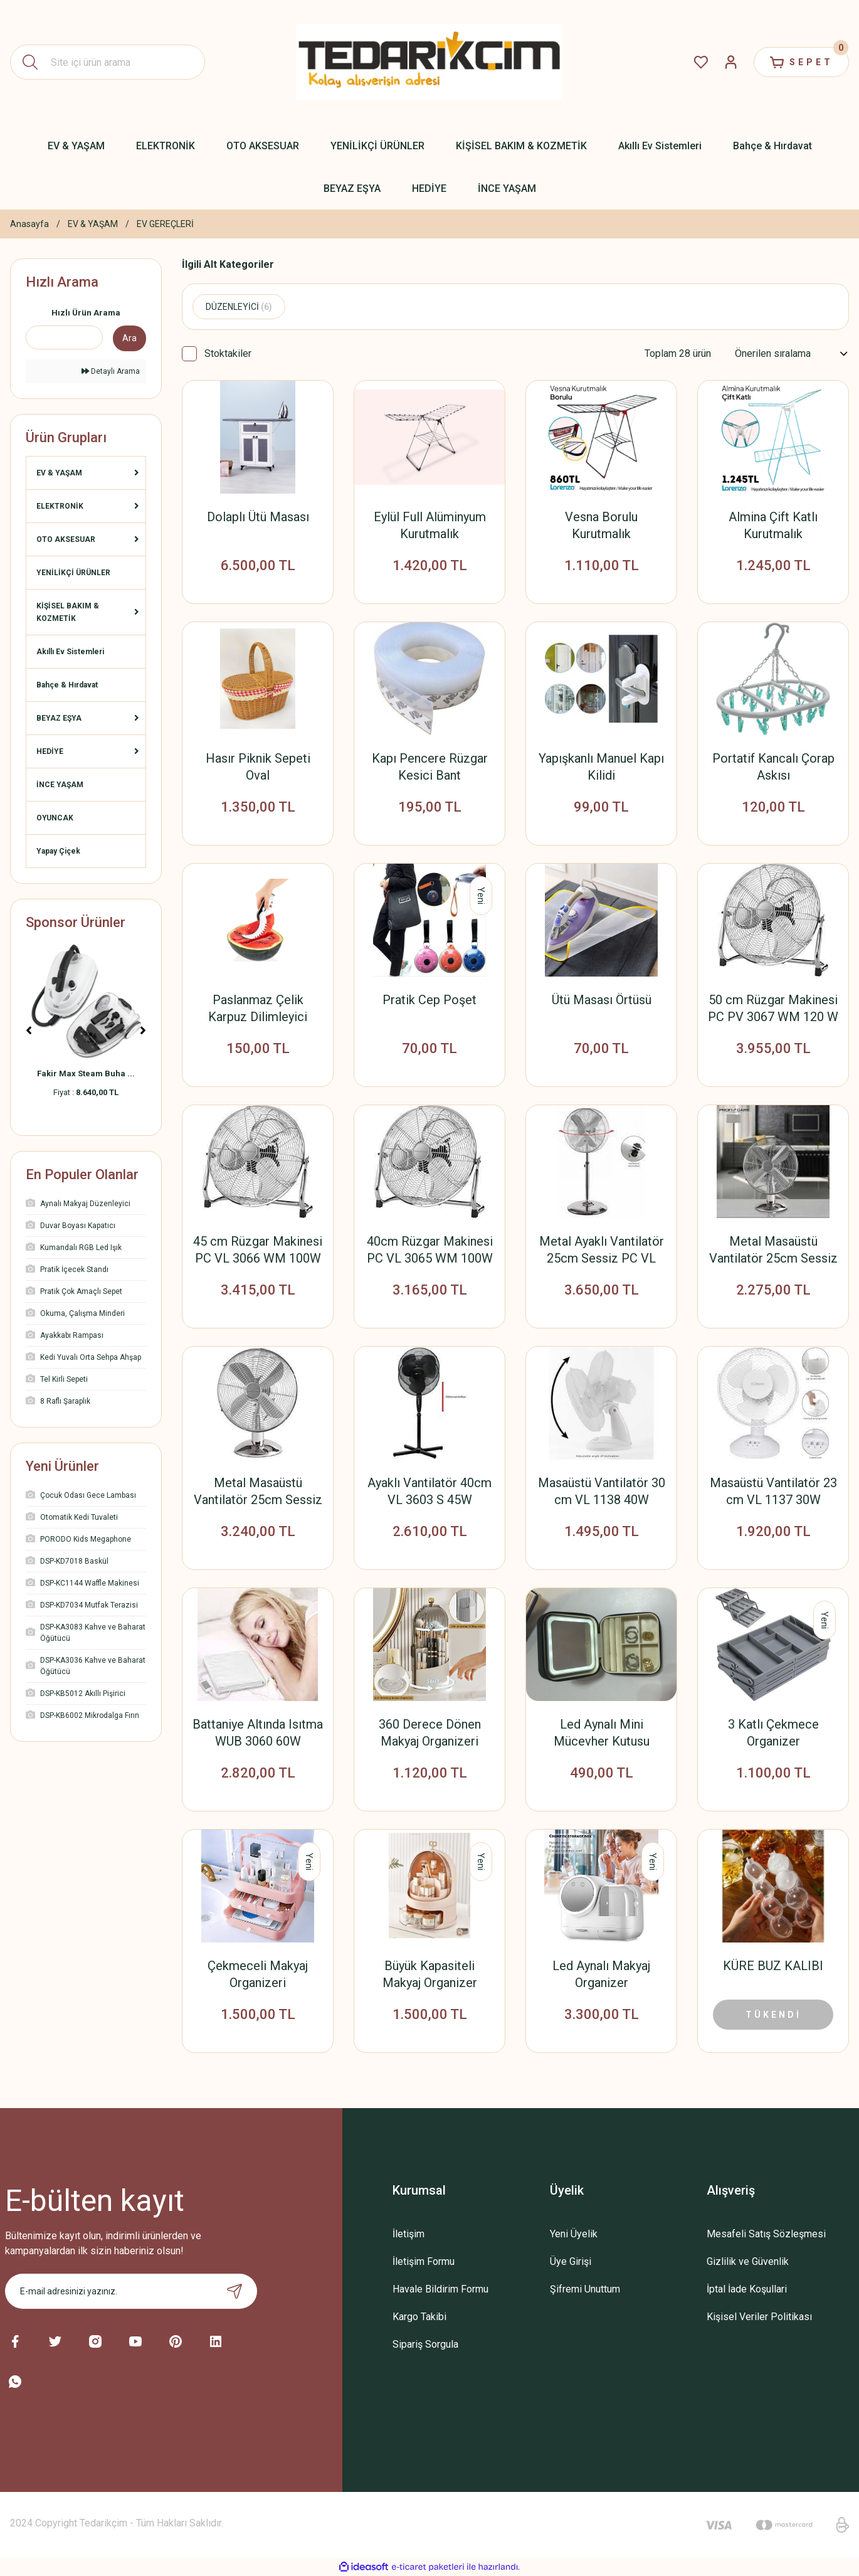 The image size is (859, 2576). Describe the element at coordinates (258, 516) in the screenshot. I see `Dolaplı Ütü Masası` at that location.